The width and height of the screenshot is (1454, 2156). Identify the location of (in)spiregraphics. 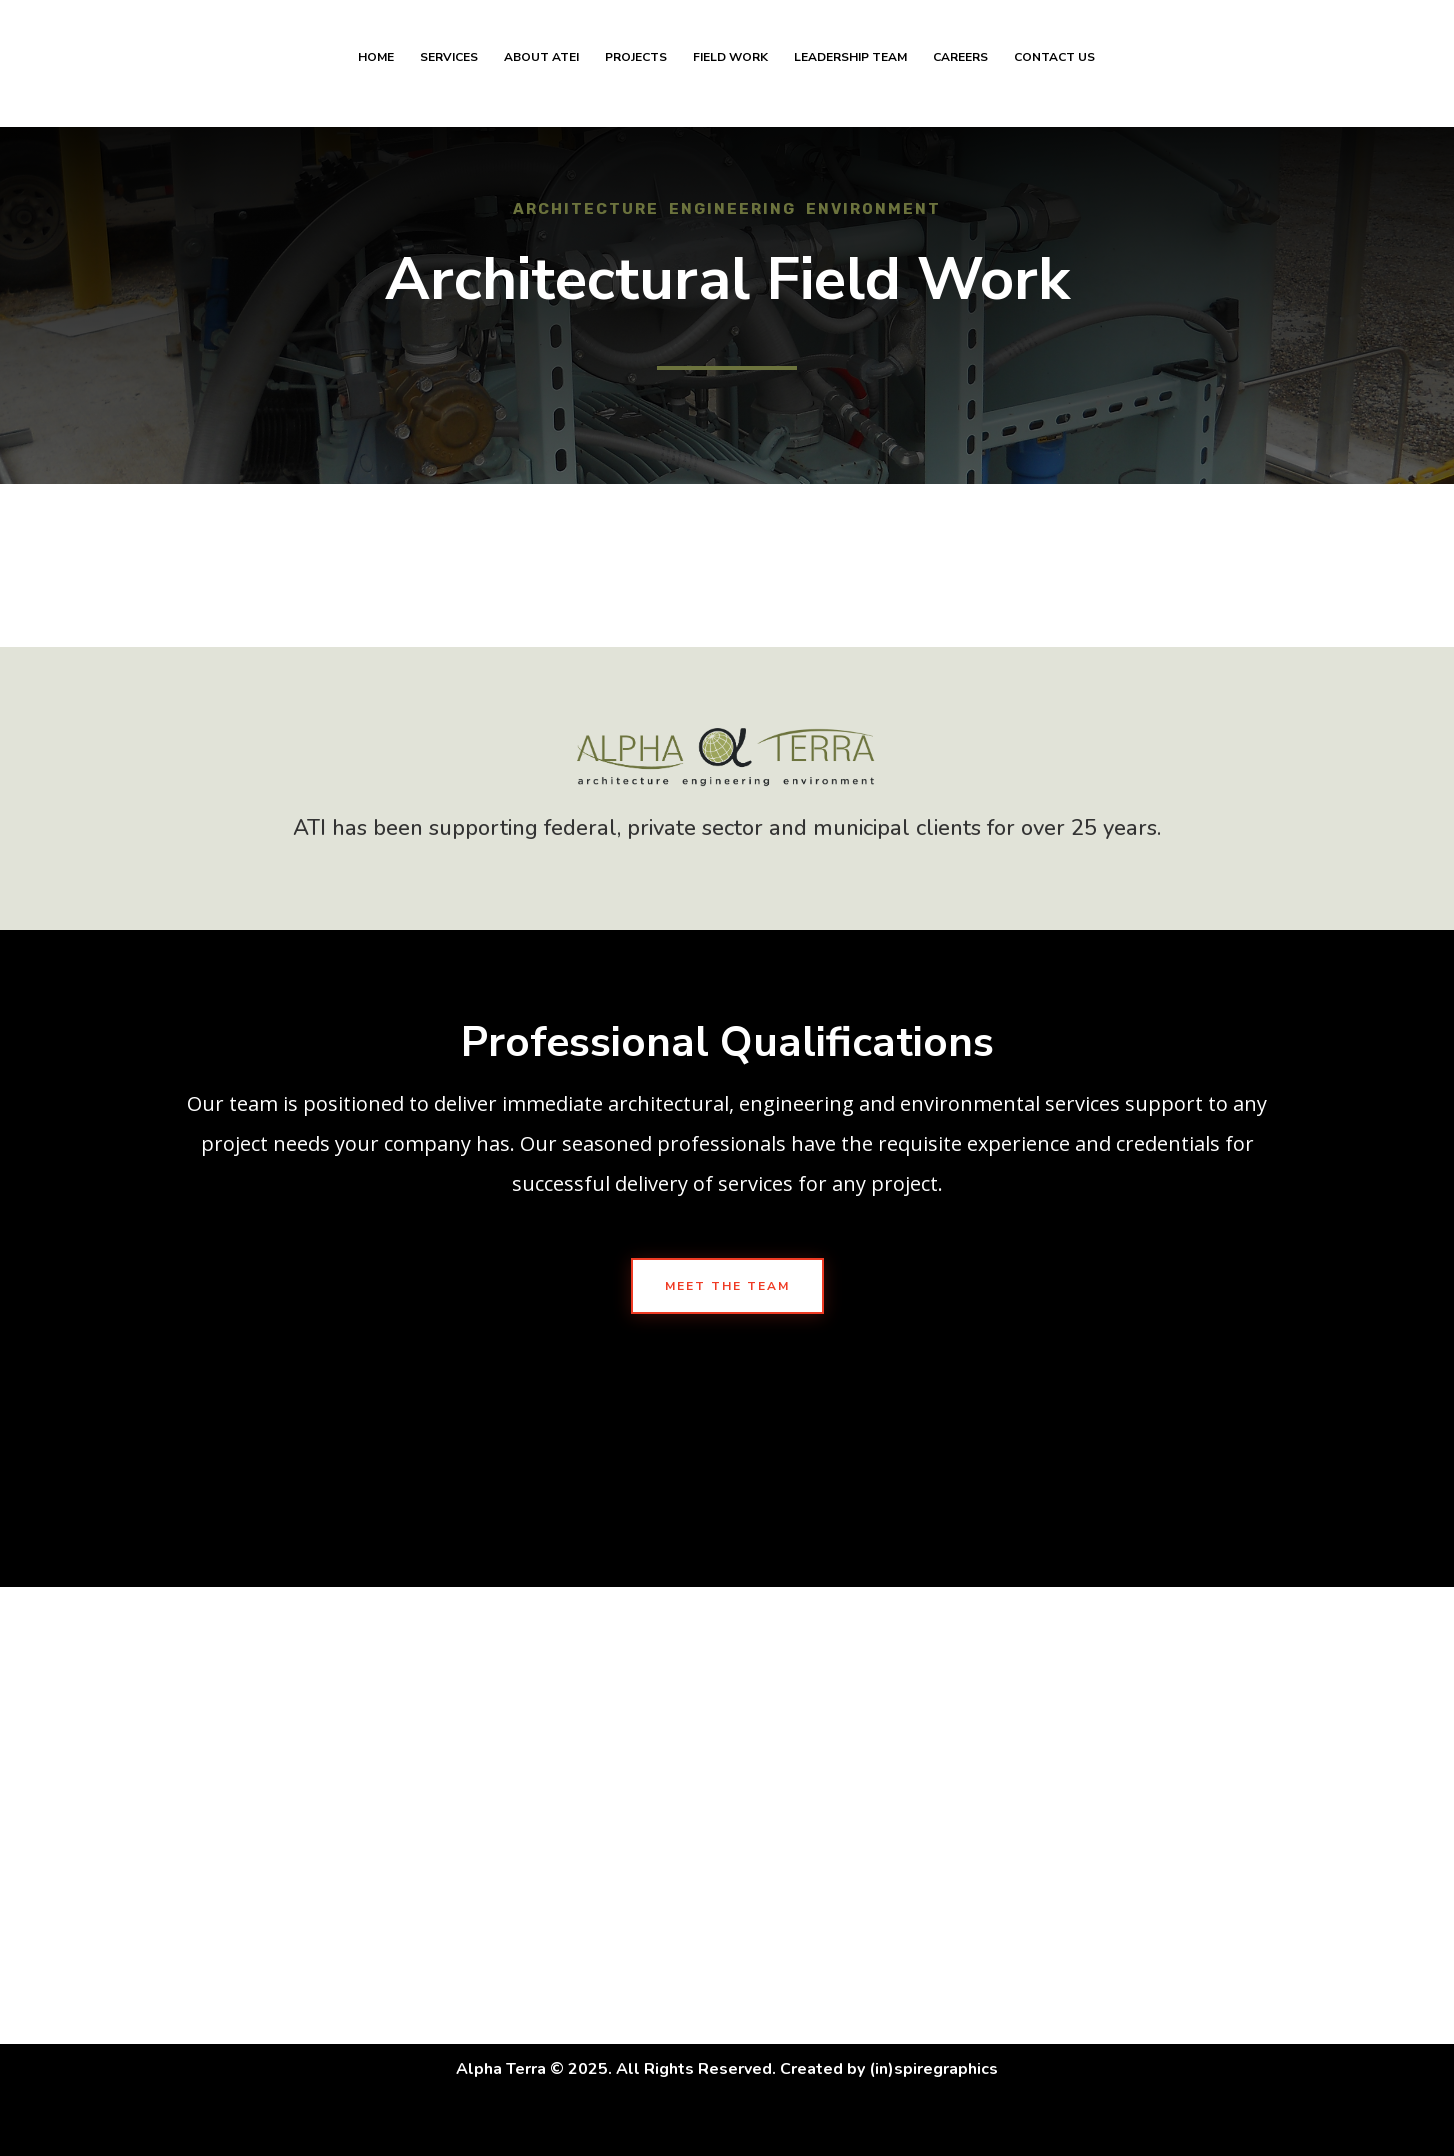
(933, 2069).